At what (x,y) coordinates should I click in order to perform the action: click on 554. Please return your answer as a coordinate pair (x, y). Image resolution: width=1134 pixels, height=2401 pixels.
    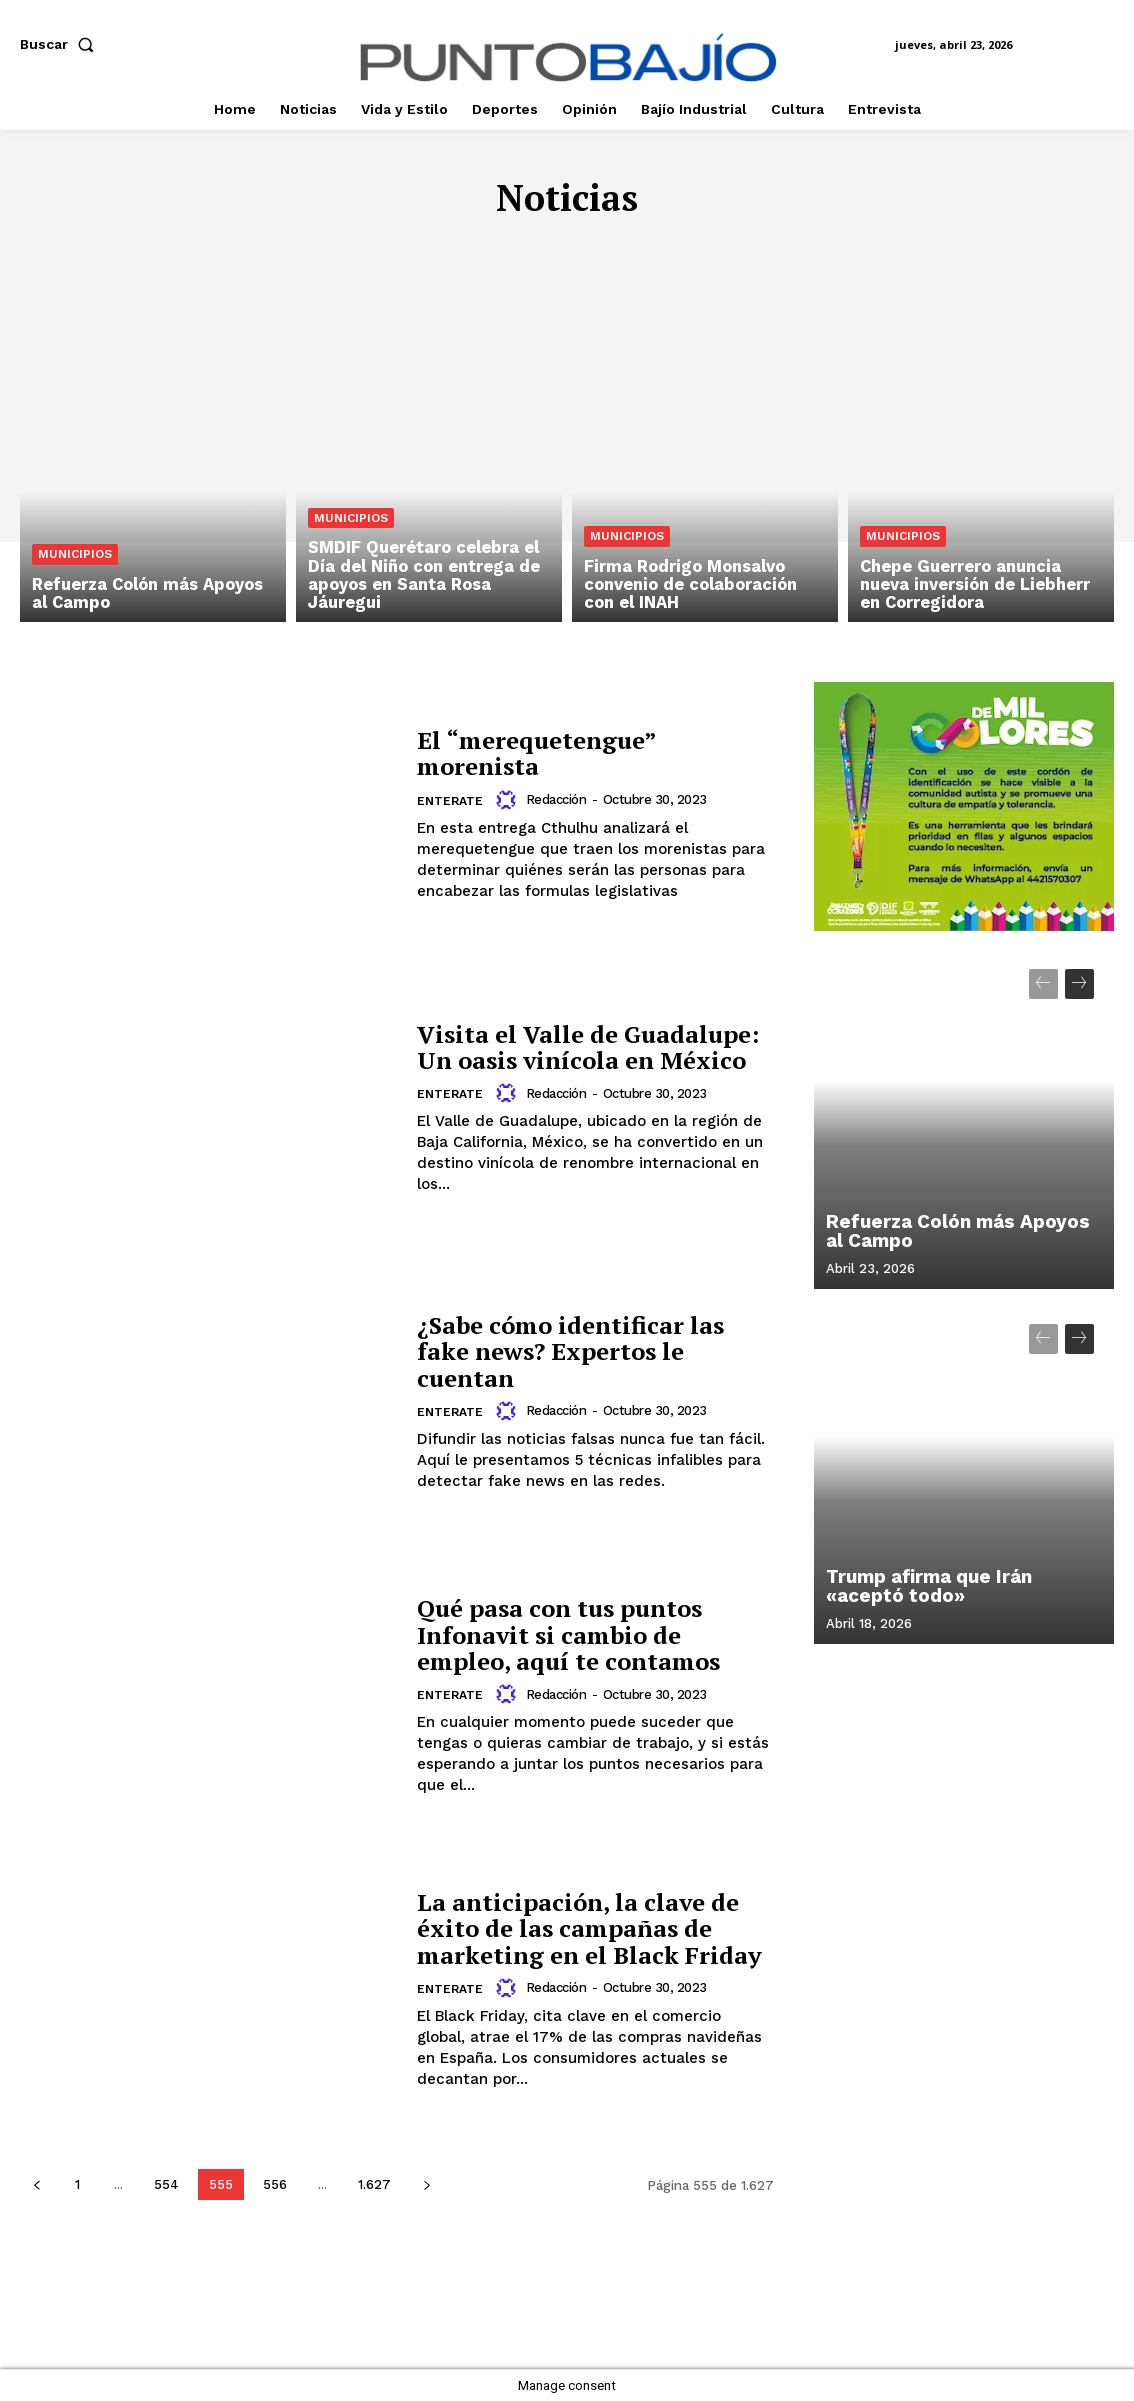
    Looking at the image, I should click on (166, 2184).